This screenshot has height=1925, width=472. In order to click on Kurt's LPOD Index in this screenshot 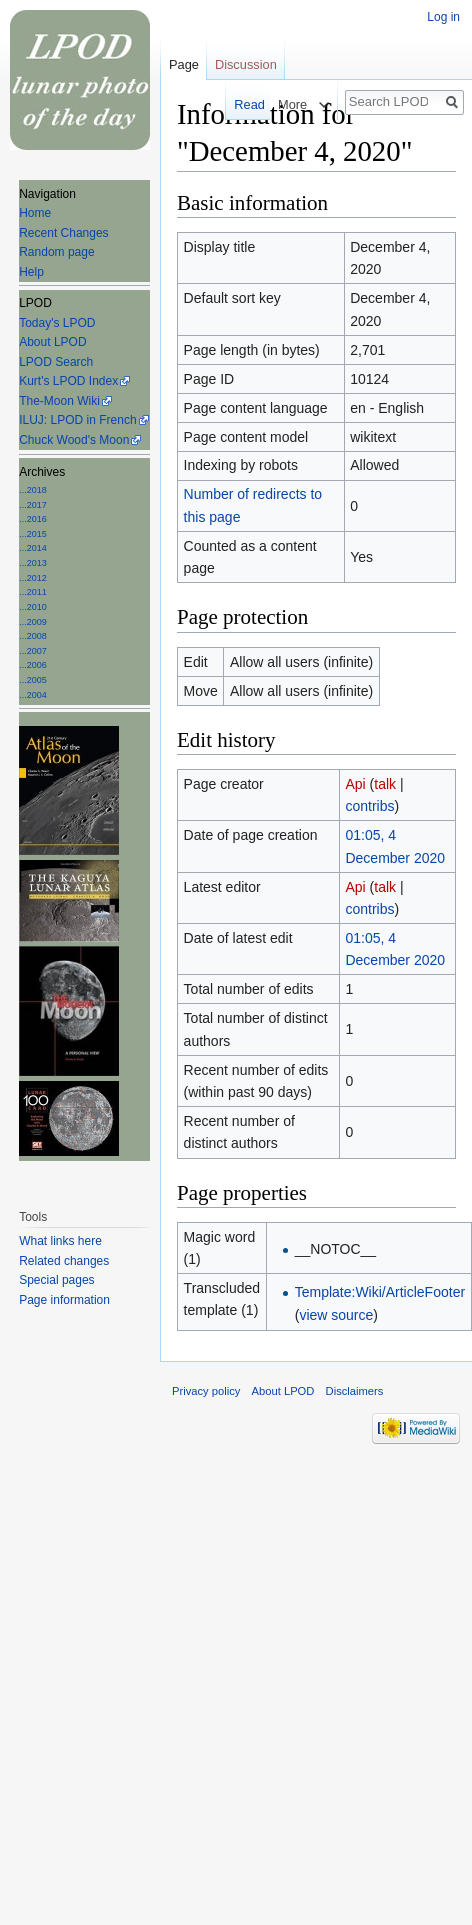, I will do `click(68, 381)`.